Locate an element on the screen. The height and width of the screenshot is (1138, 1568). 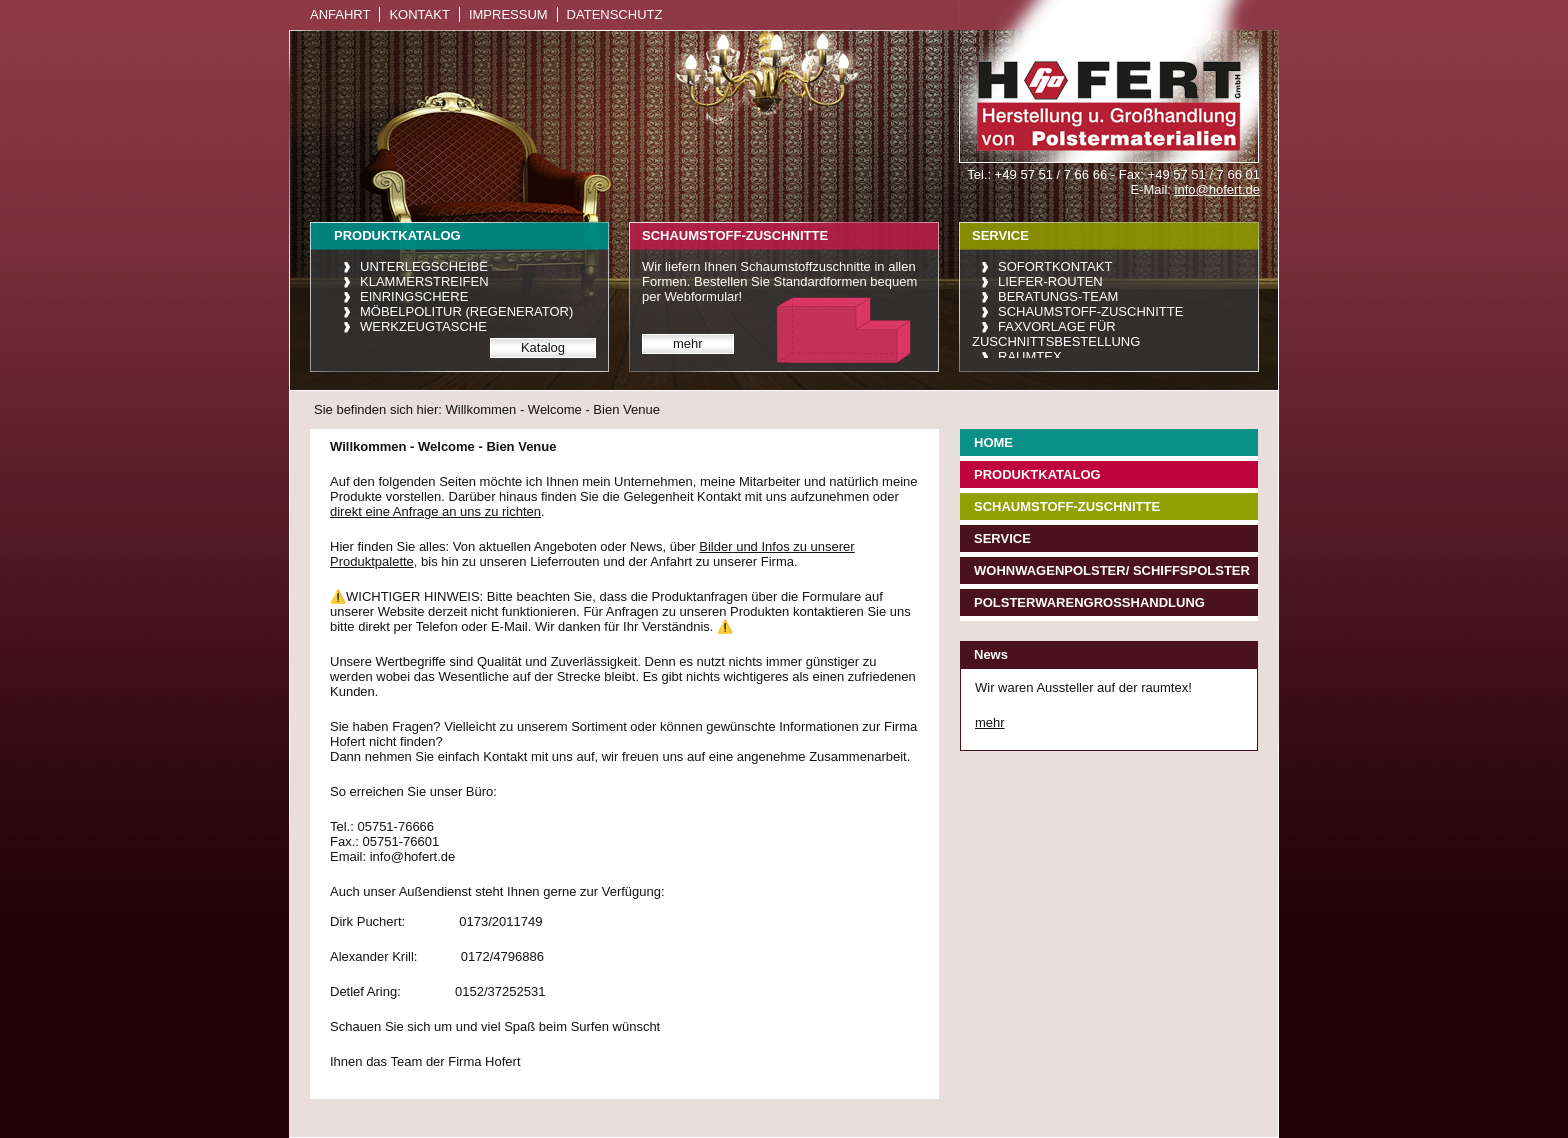
Katalog is located at coordinates (543, 347).